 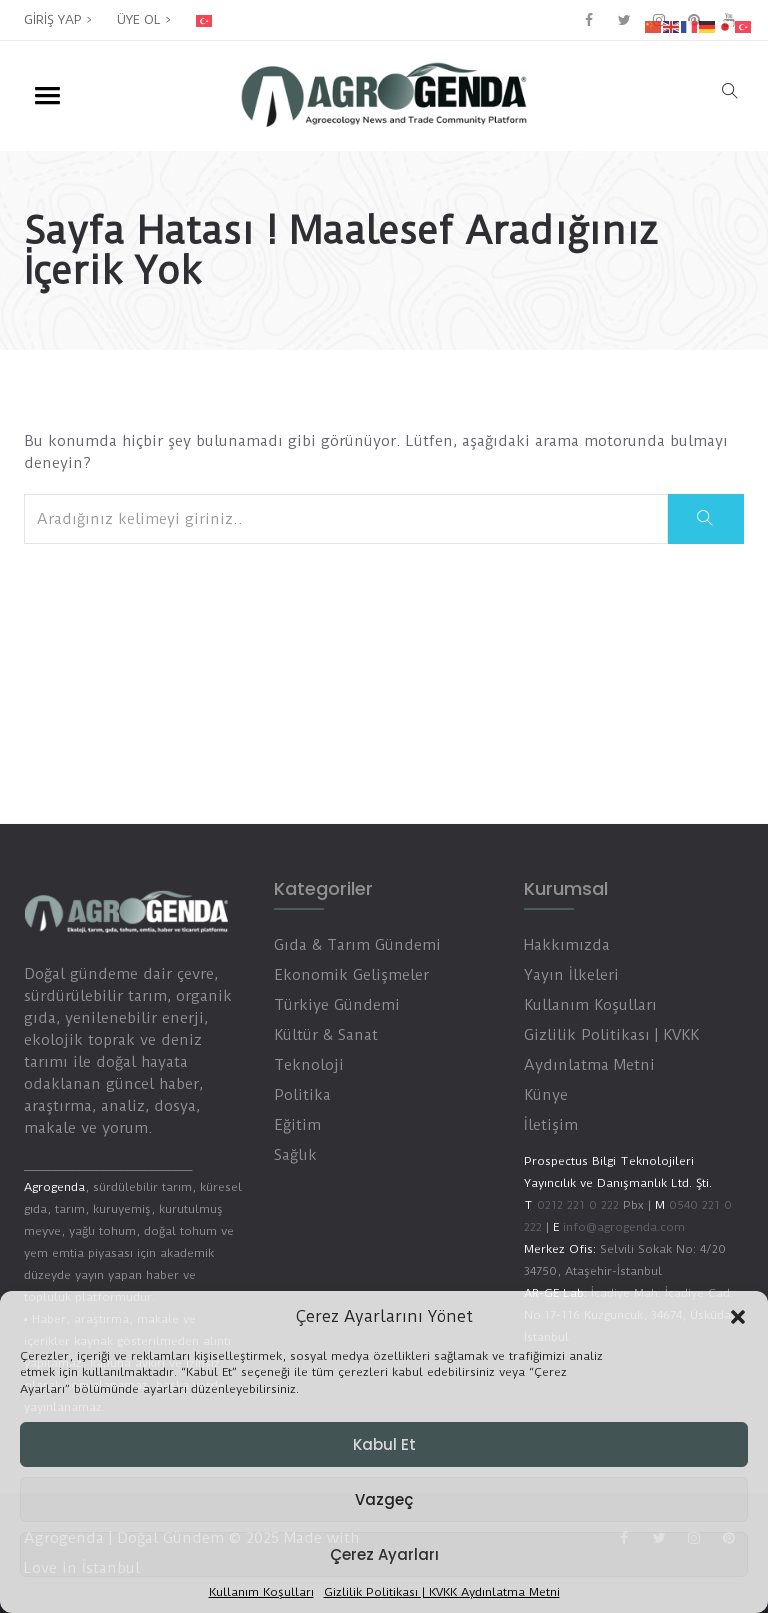 I want to click on ÜYE OL >, so click(x=144, y=19).